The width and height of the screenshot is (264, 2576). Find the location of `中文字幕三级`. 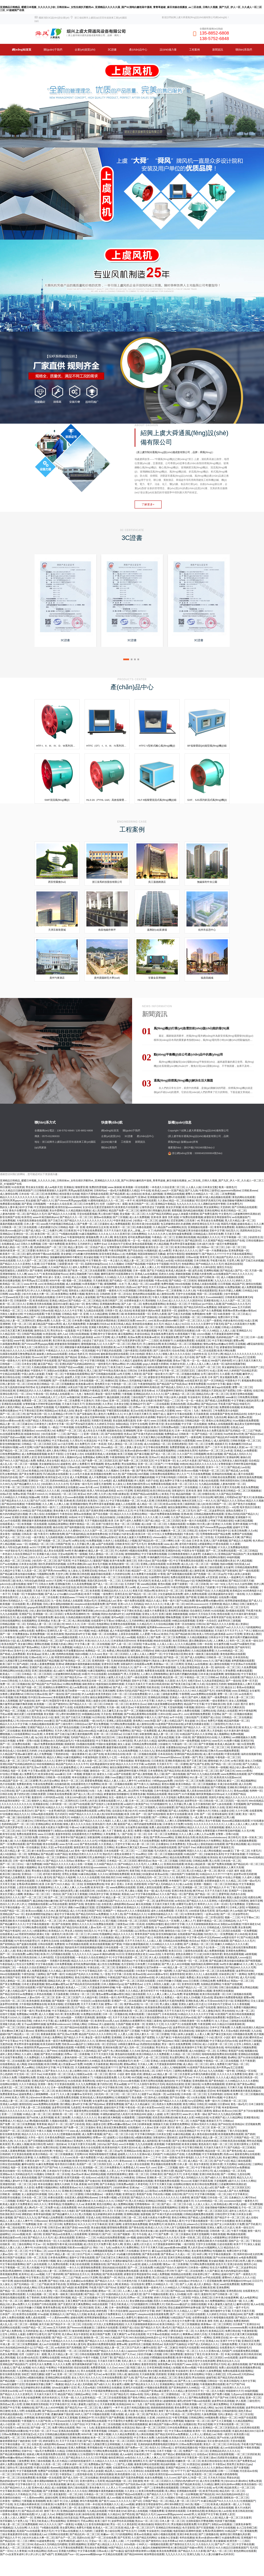

中文字幕三级 is located at coordinates (165, 1330).